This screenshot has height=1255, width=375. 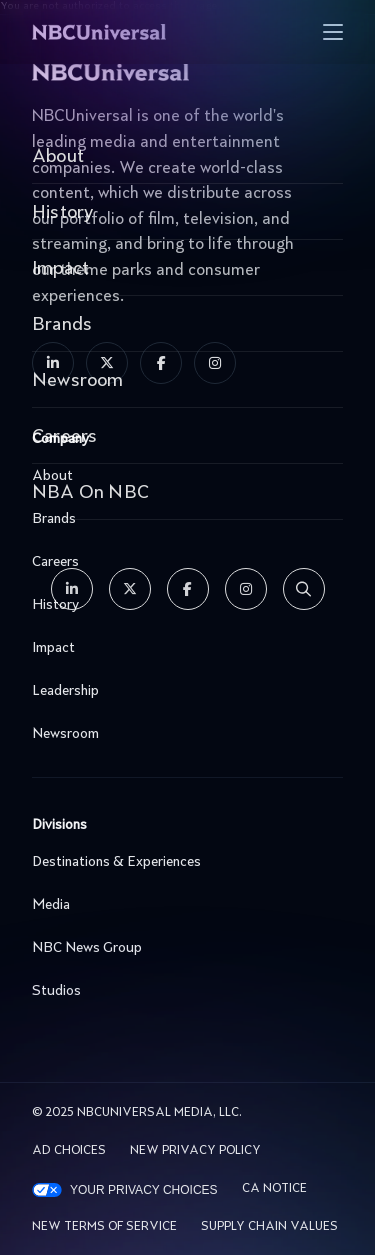 I want to click on Leadership, so click(x=182, y=691).